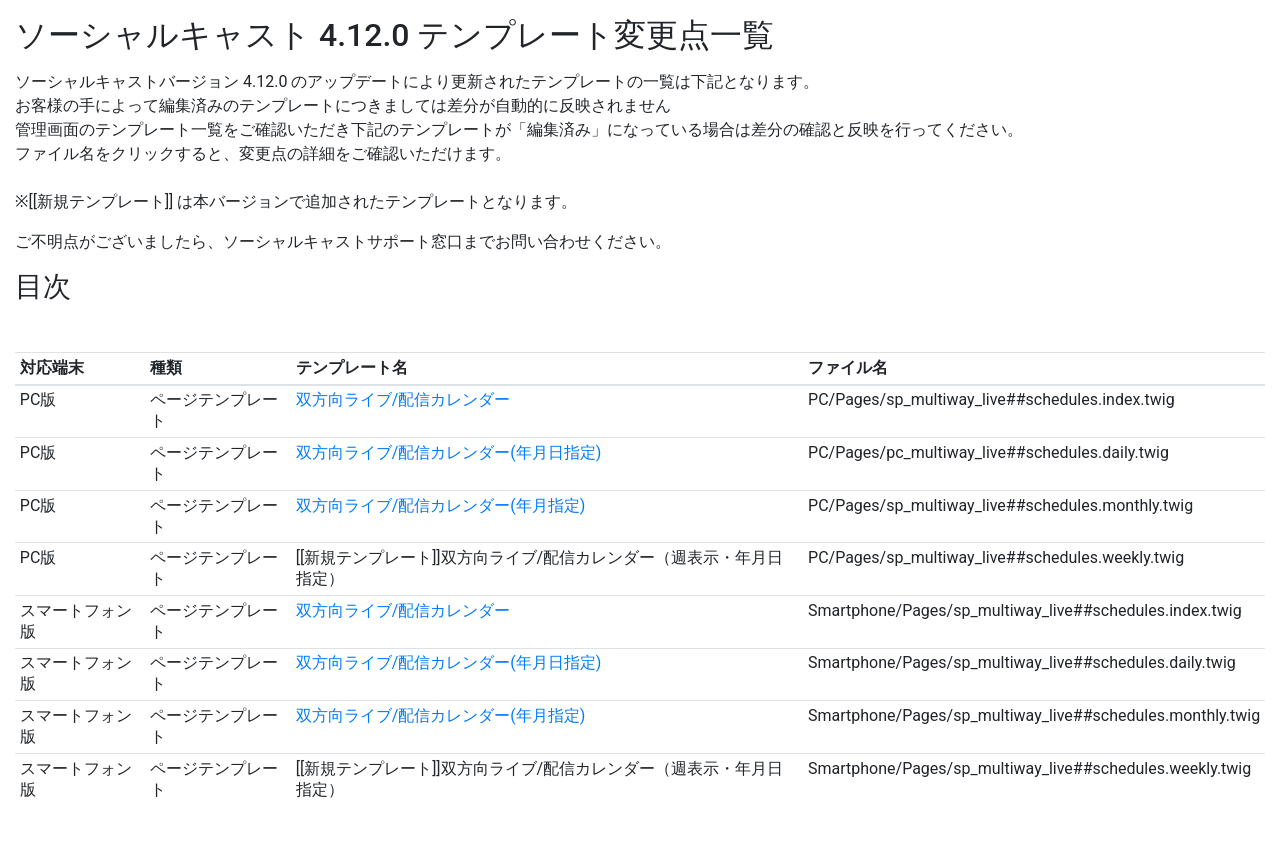  I want to click on 双方向ライブ/配信カレンダー(年月日指定), so click(449, 452).